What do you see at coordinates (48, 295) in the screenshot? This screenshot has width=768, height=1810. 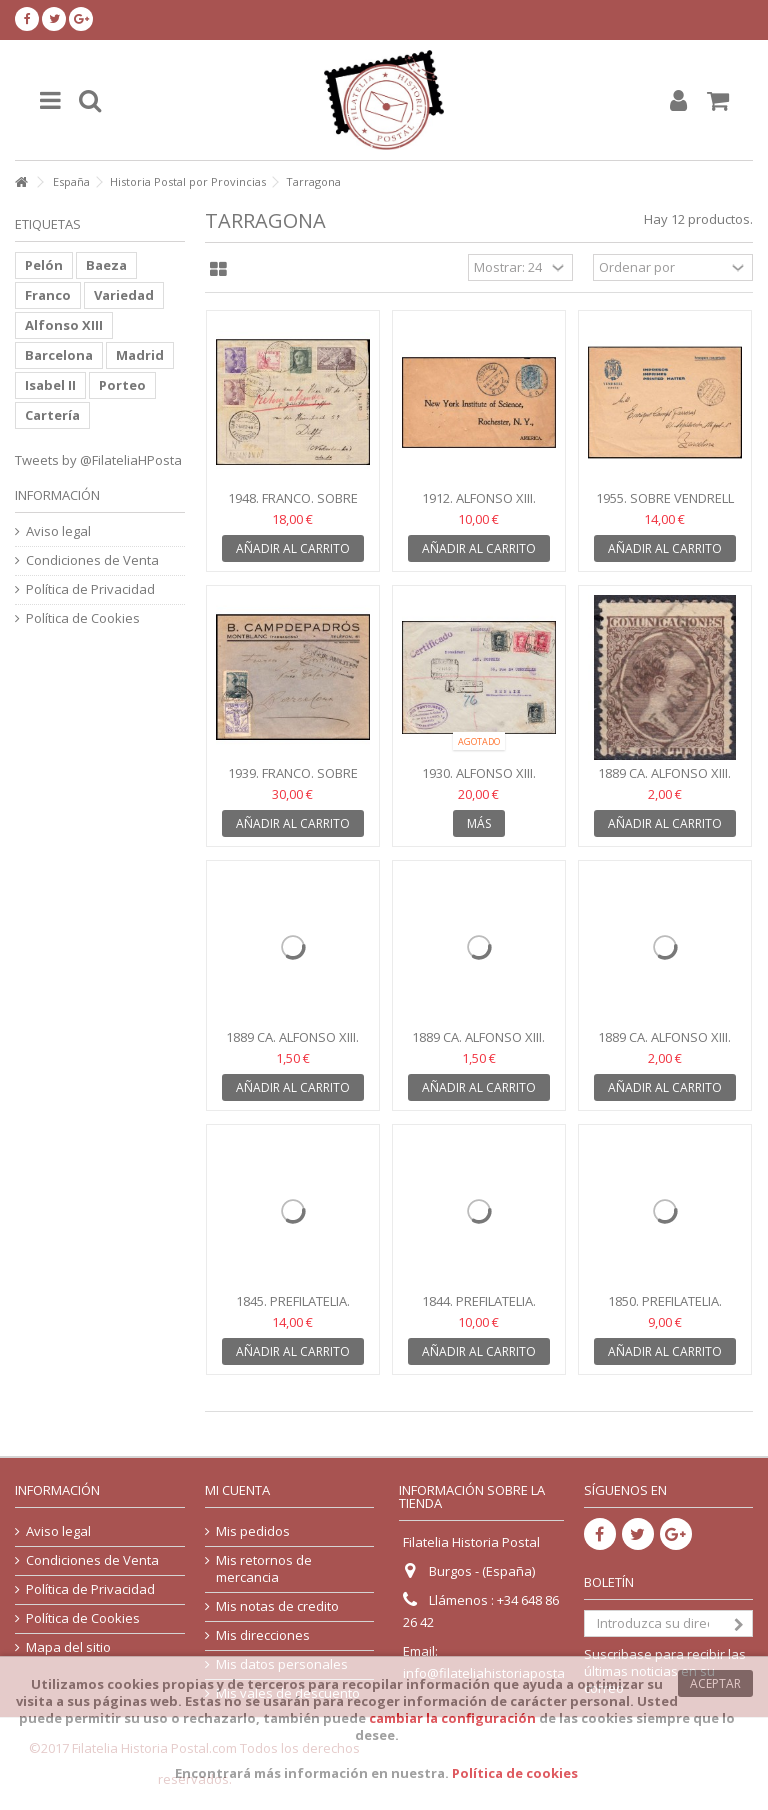 I see `Franco` at bounding box center [48, 295].